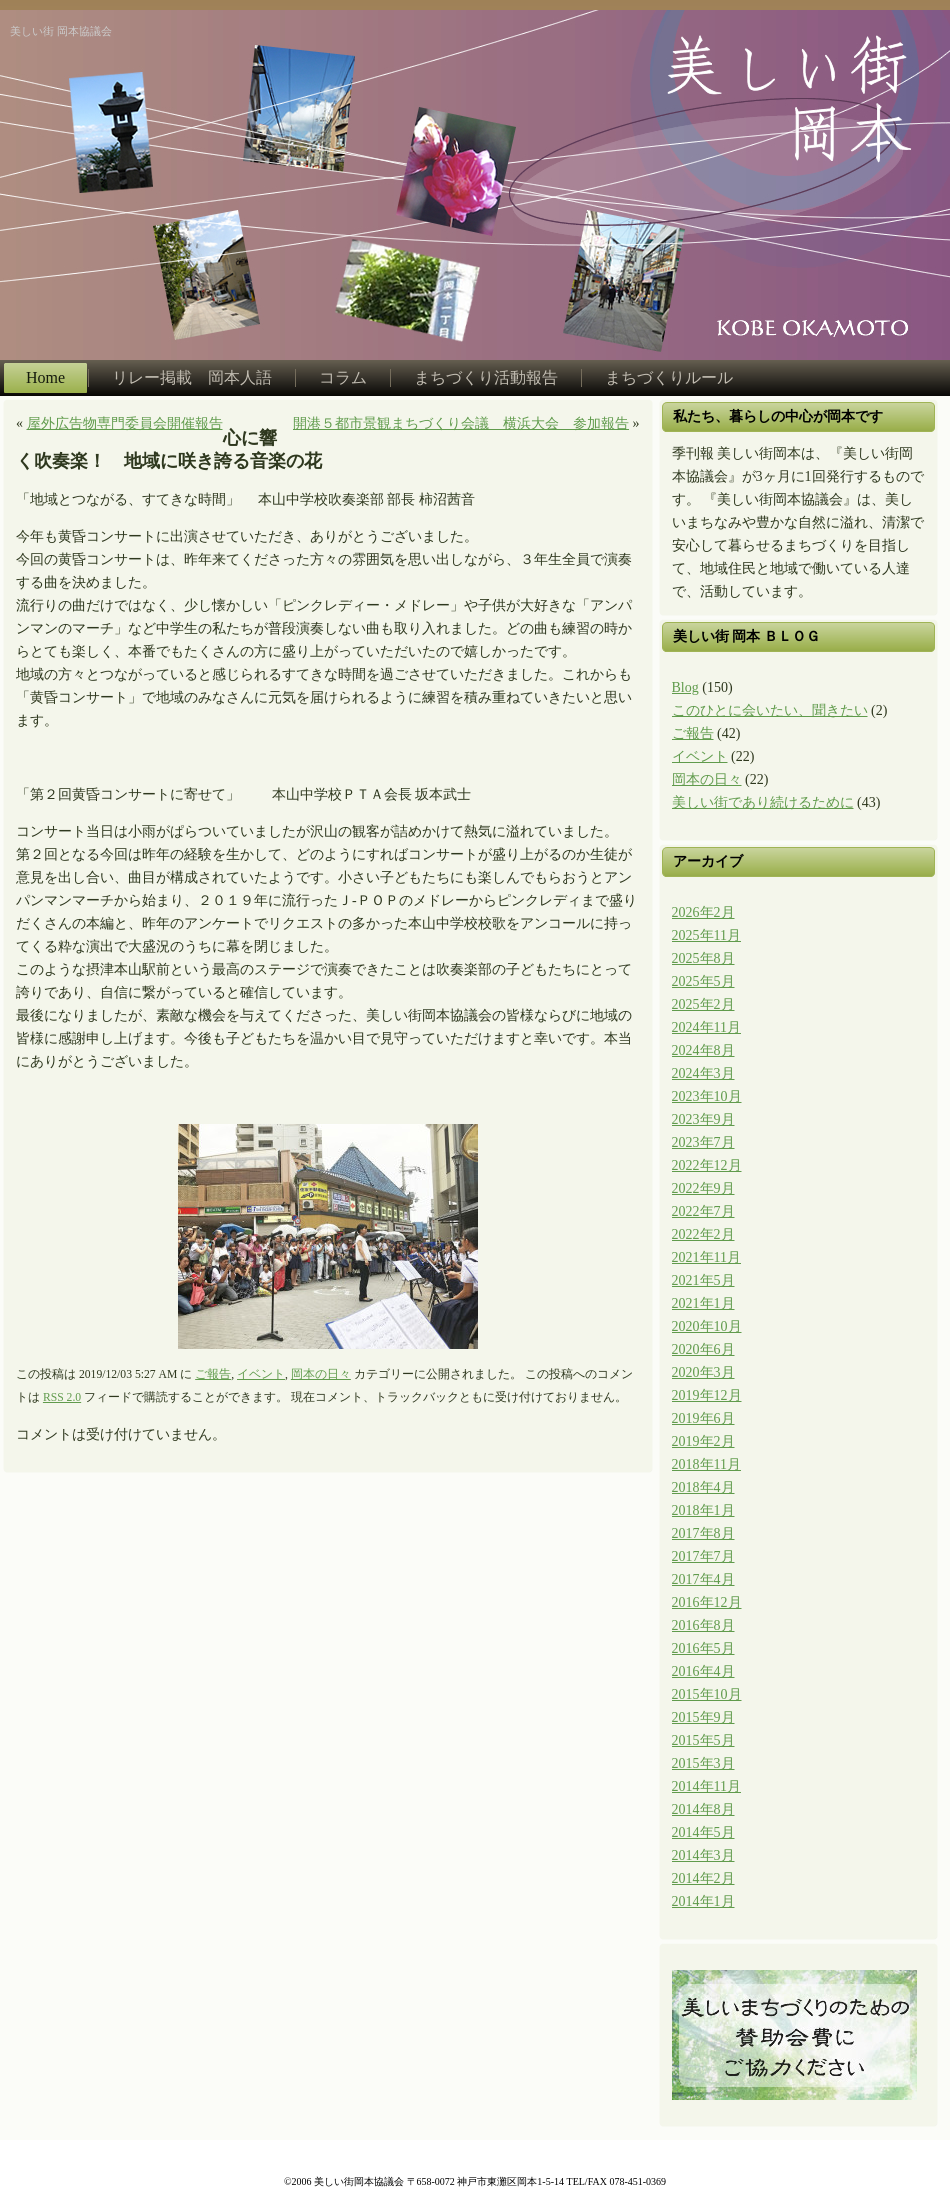 The image size is (950, 2203). Describe the element at coordinates (703, 981) in the screenshot. I see `2025年5月` at that location.